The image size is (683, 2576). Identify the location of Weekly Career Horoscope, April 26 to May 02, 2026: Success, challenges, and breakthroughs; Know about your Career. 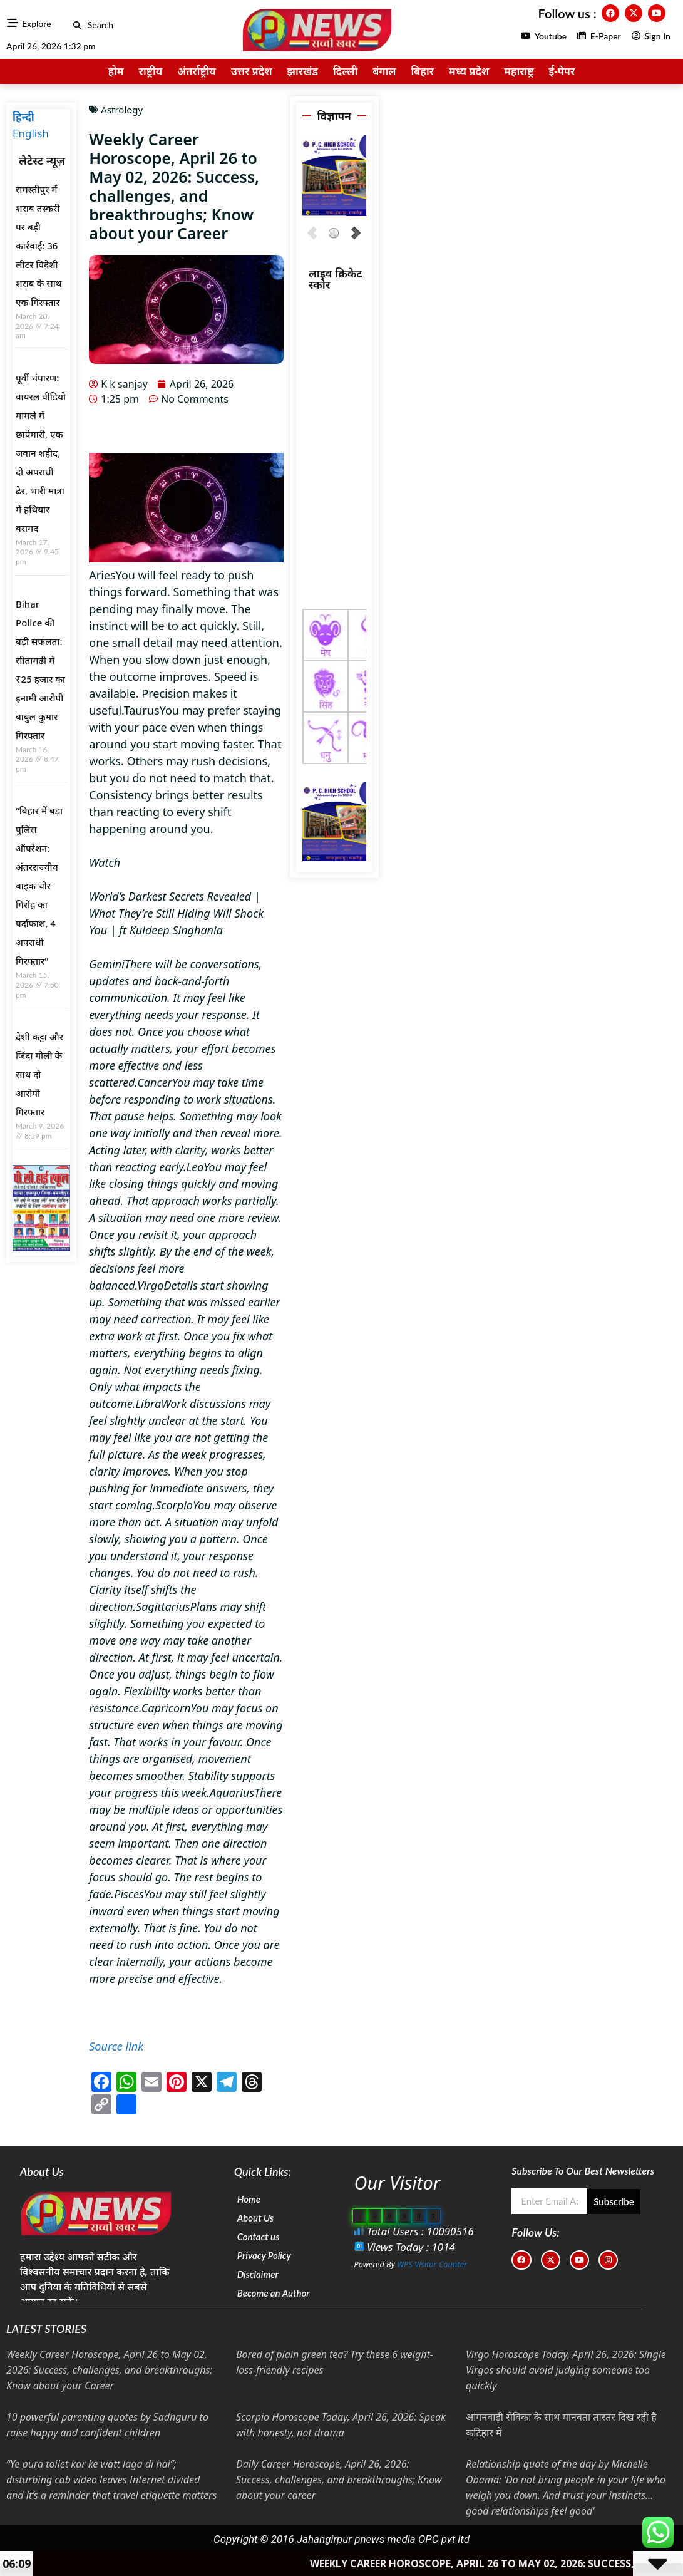
(109, 2369).